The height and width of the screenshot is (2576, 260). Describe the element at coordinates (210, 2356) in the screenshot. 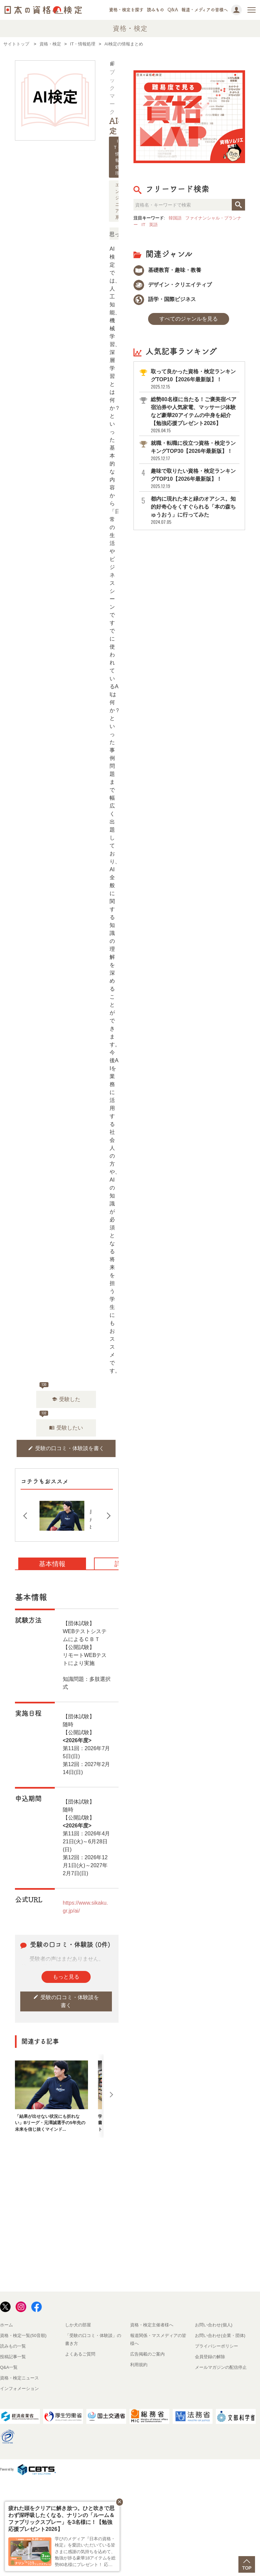

I see `会員登録の解除` at that location.